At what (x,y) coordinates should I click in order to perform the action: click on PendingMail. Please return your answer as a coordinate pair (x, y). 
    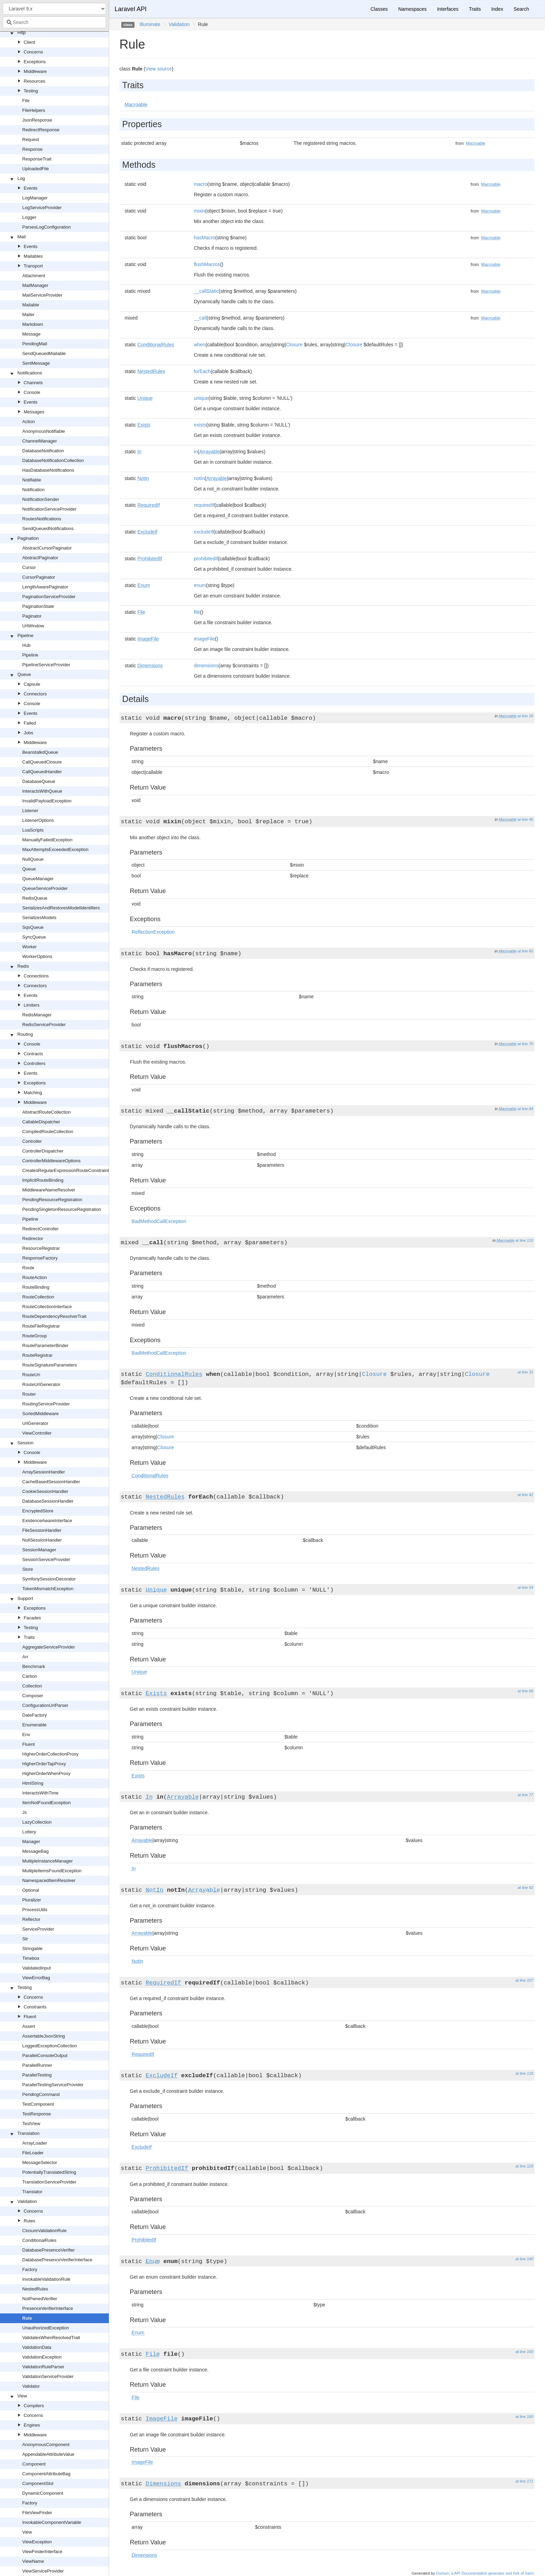
    Looking at the image, I should click on (34, 343).